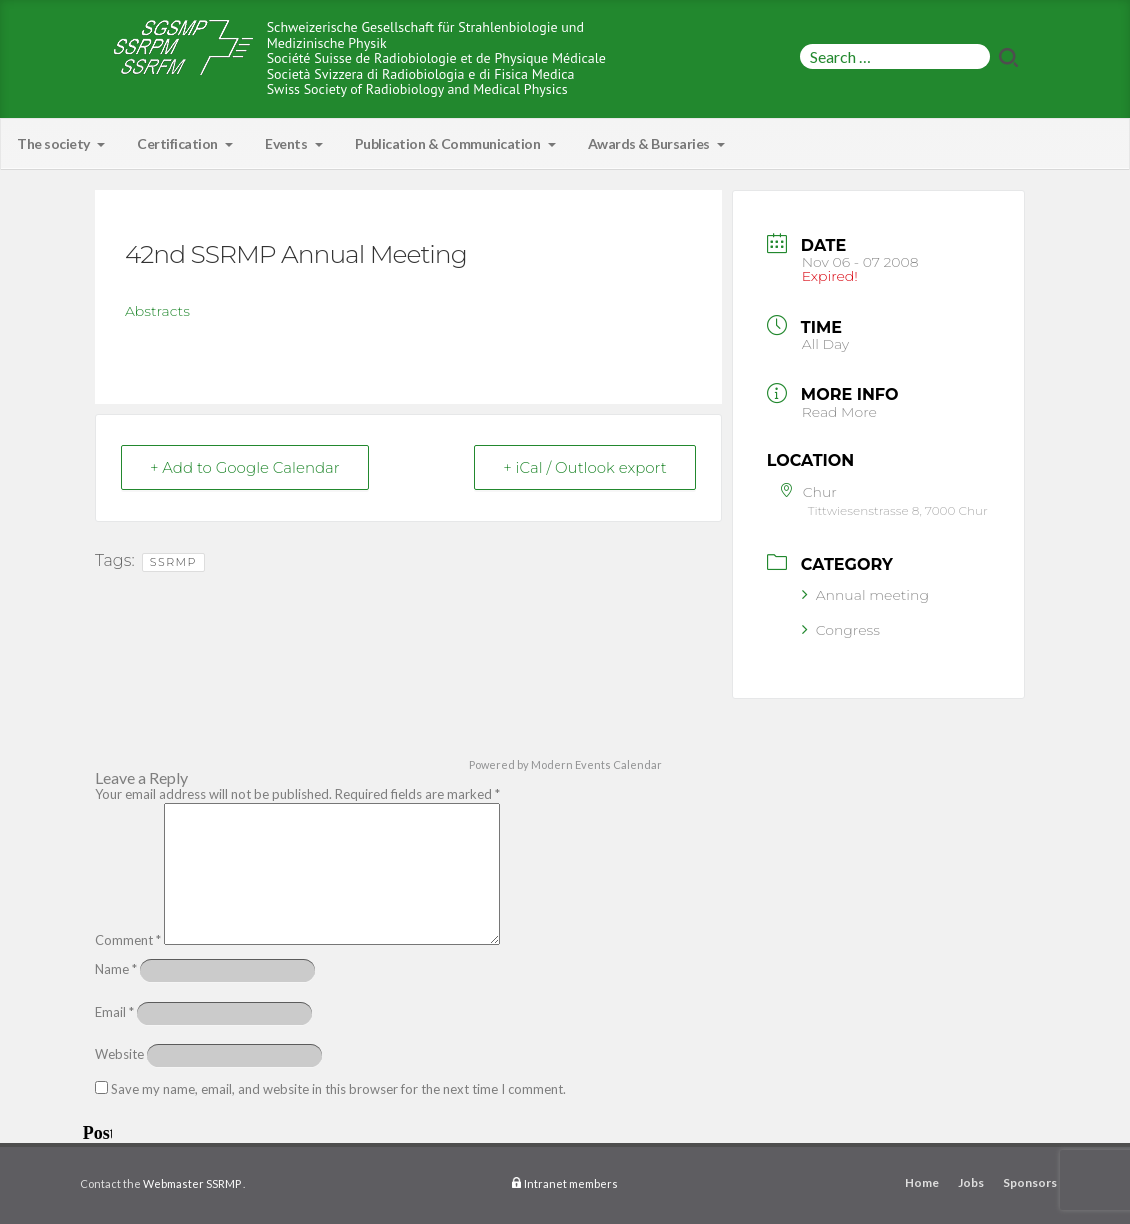  I want to click on SSRMP, so click(173, 562).